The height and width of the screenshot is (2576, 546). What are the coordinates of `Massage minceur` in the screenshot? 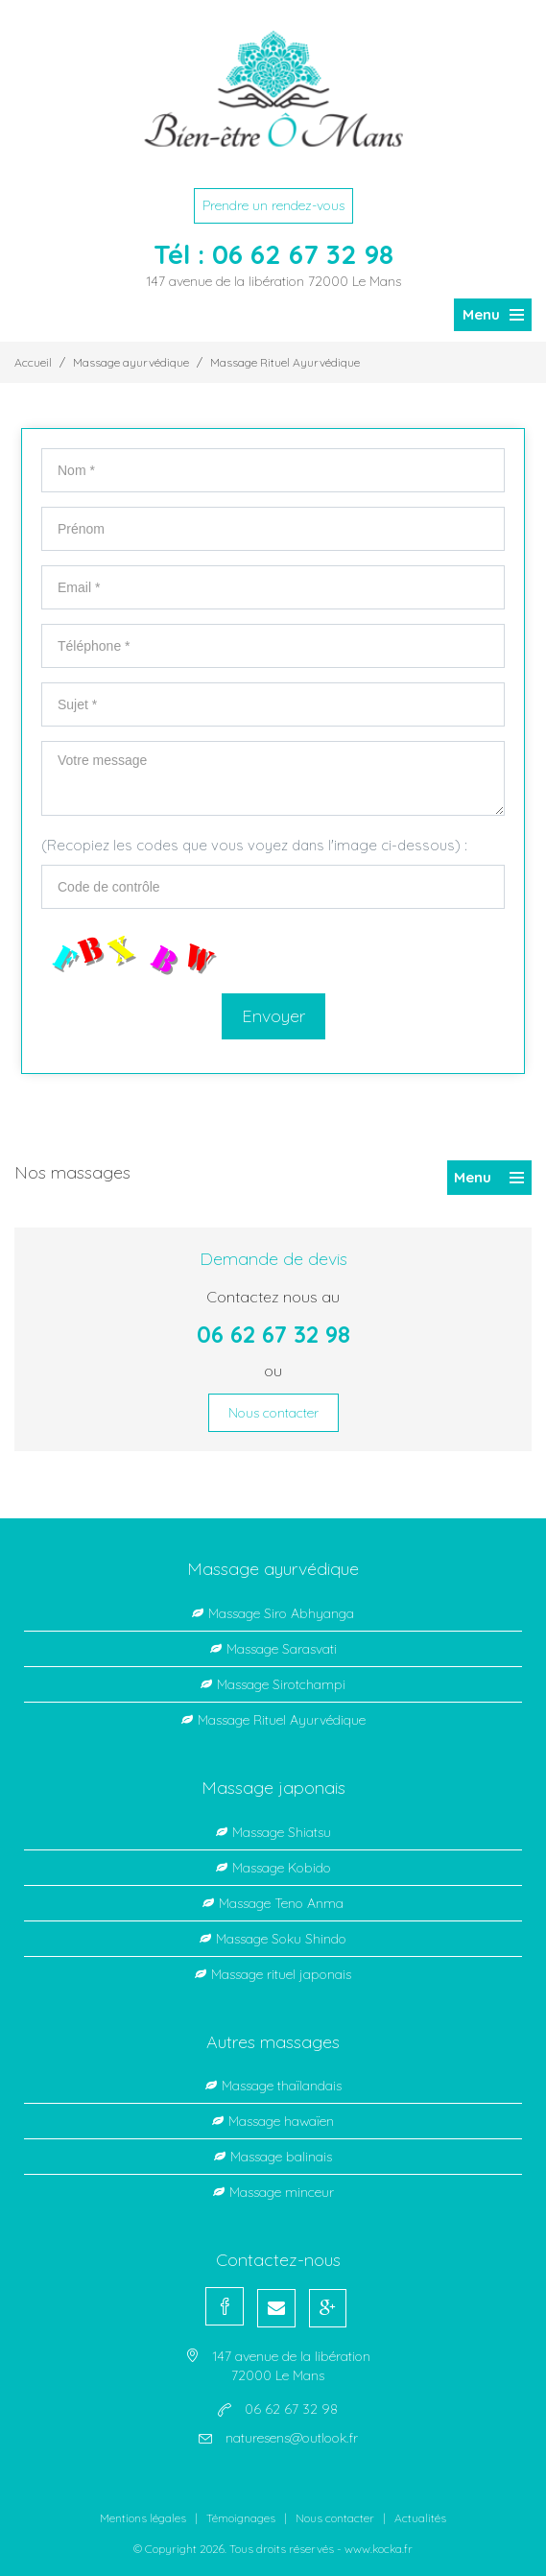 It's located at (281, 2192).